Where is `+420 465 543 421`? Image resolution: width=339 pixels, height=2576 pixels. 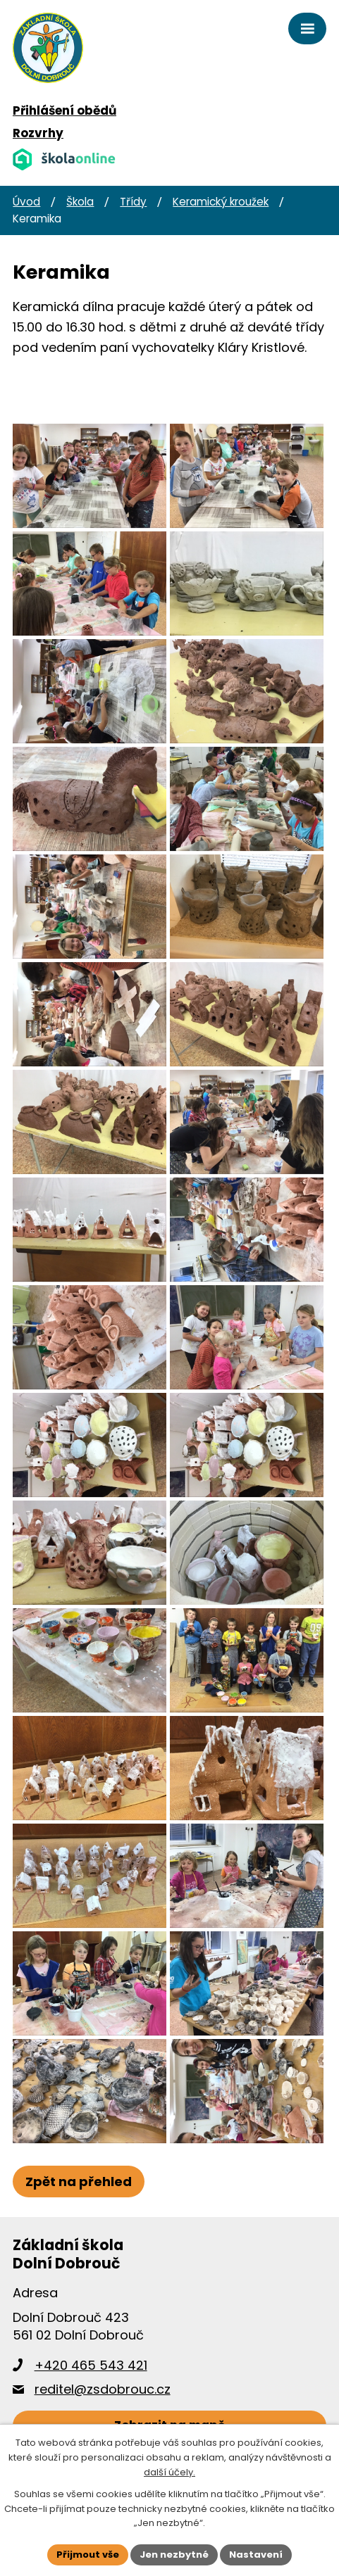
+420 465 543 421 is located at coordinates (91, 2388).